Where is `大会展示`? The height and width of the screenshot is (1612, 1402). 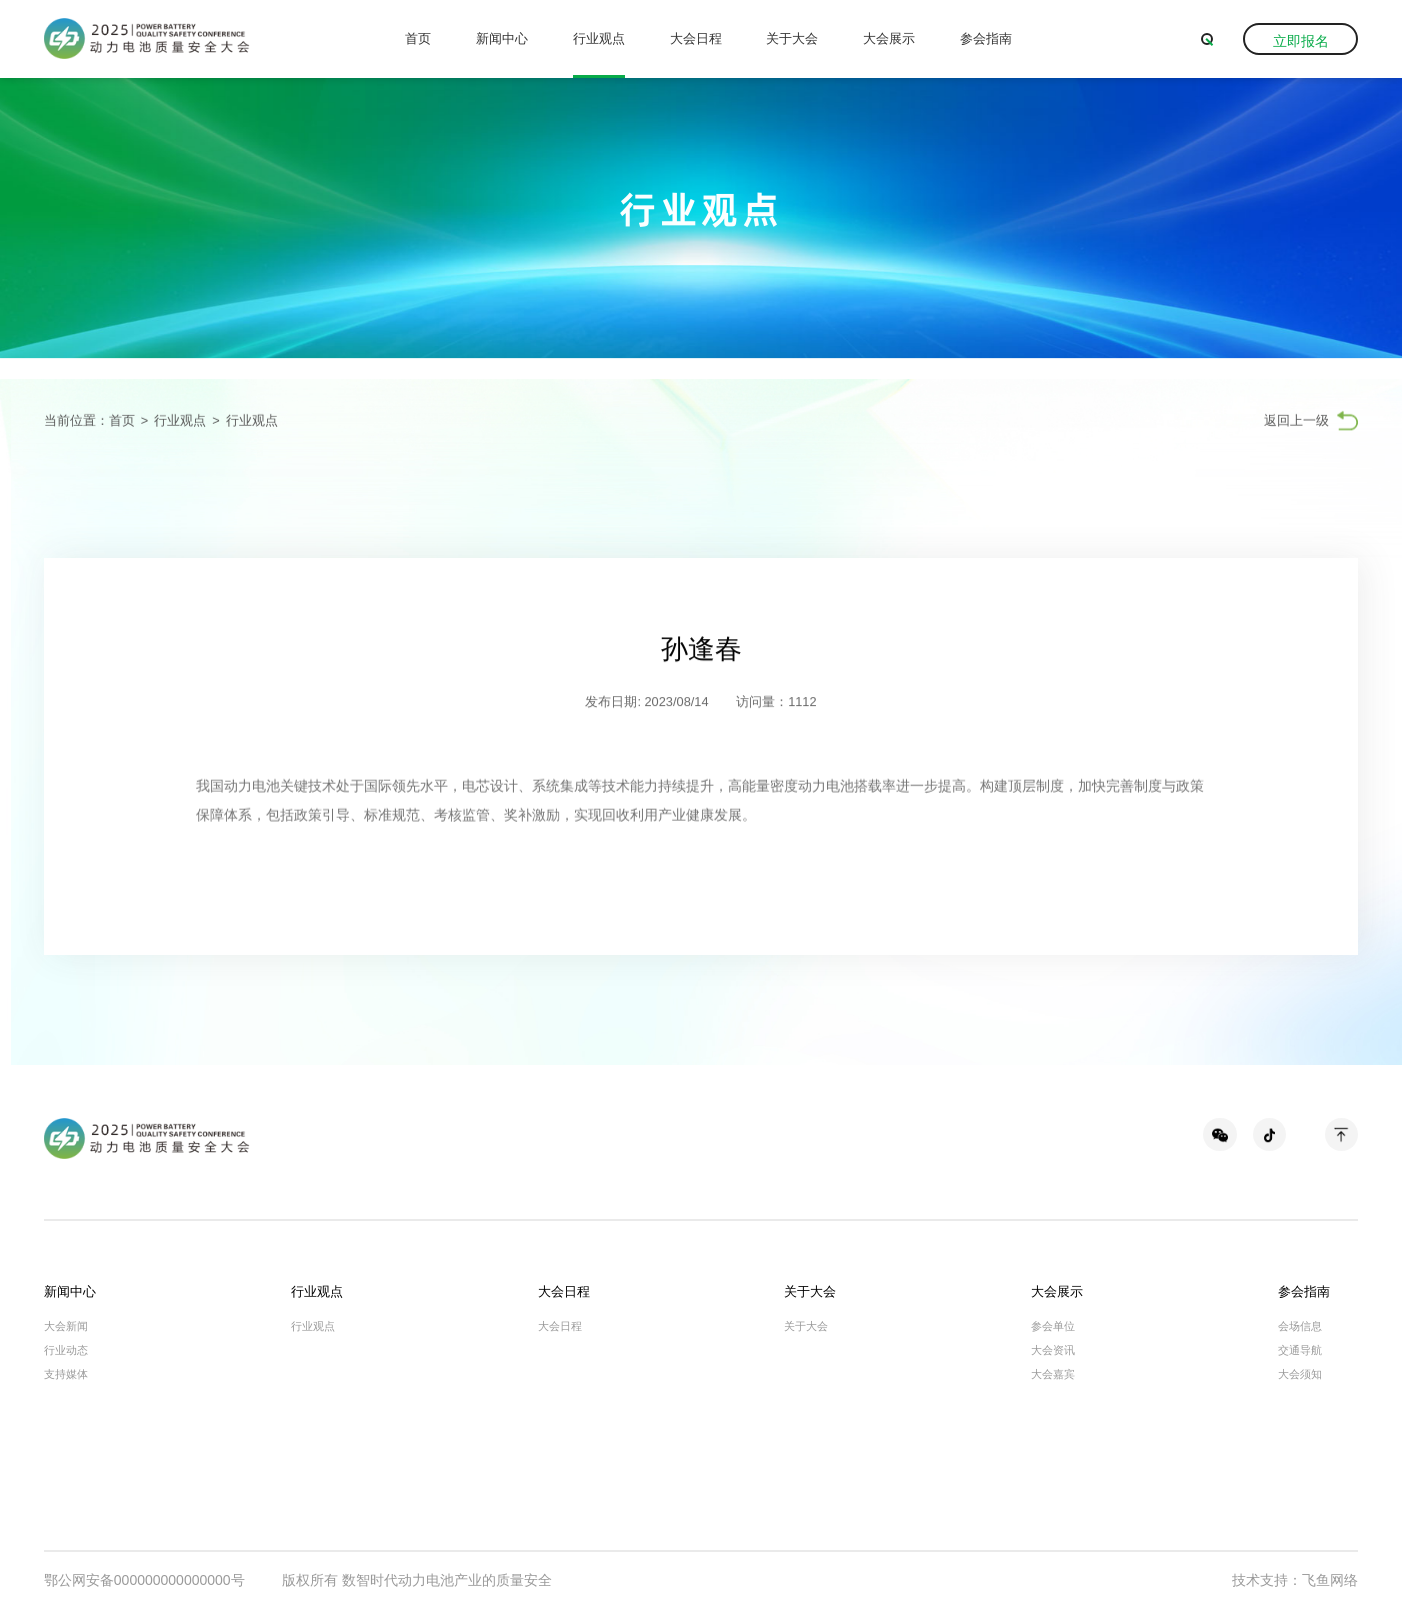 大会展示 is located at coordinates (889, 38).